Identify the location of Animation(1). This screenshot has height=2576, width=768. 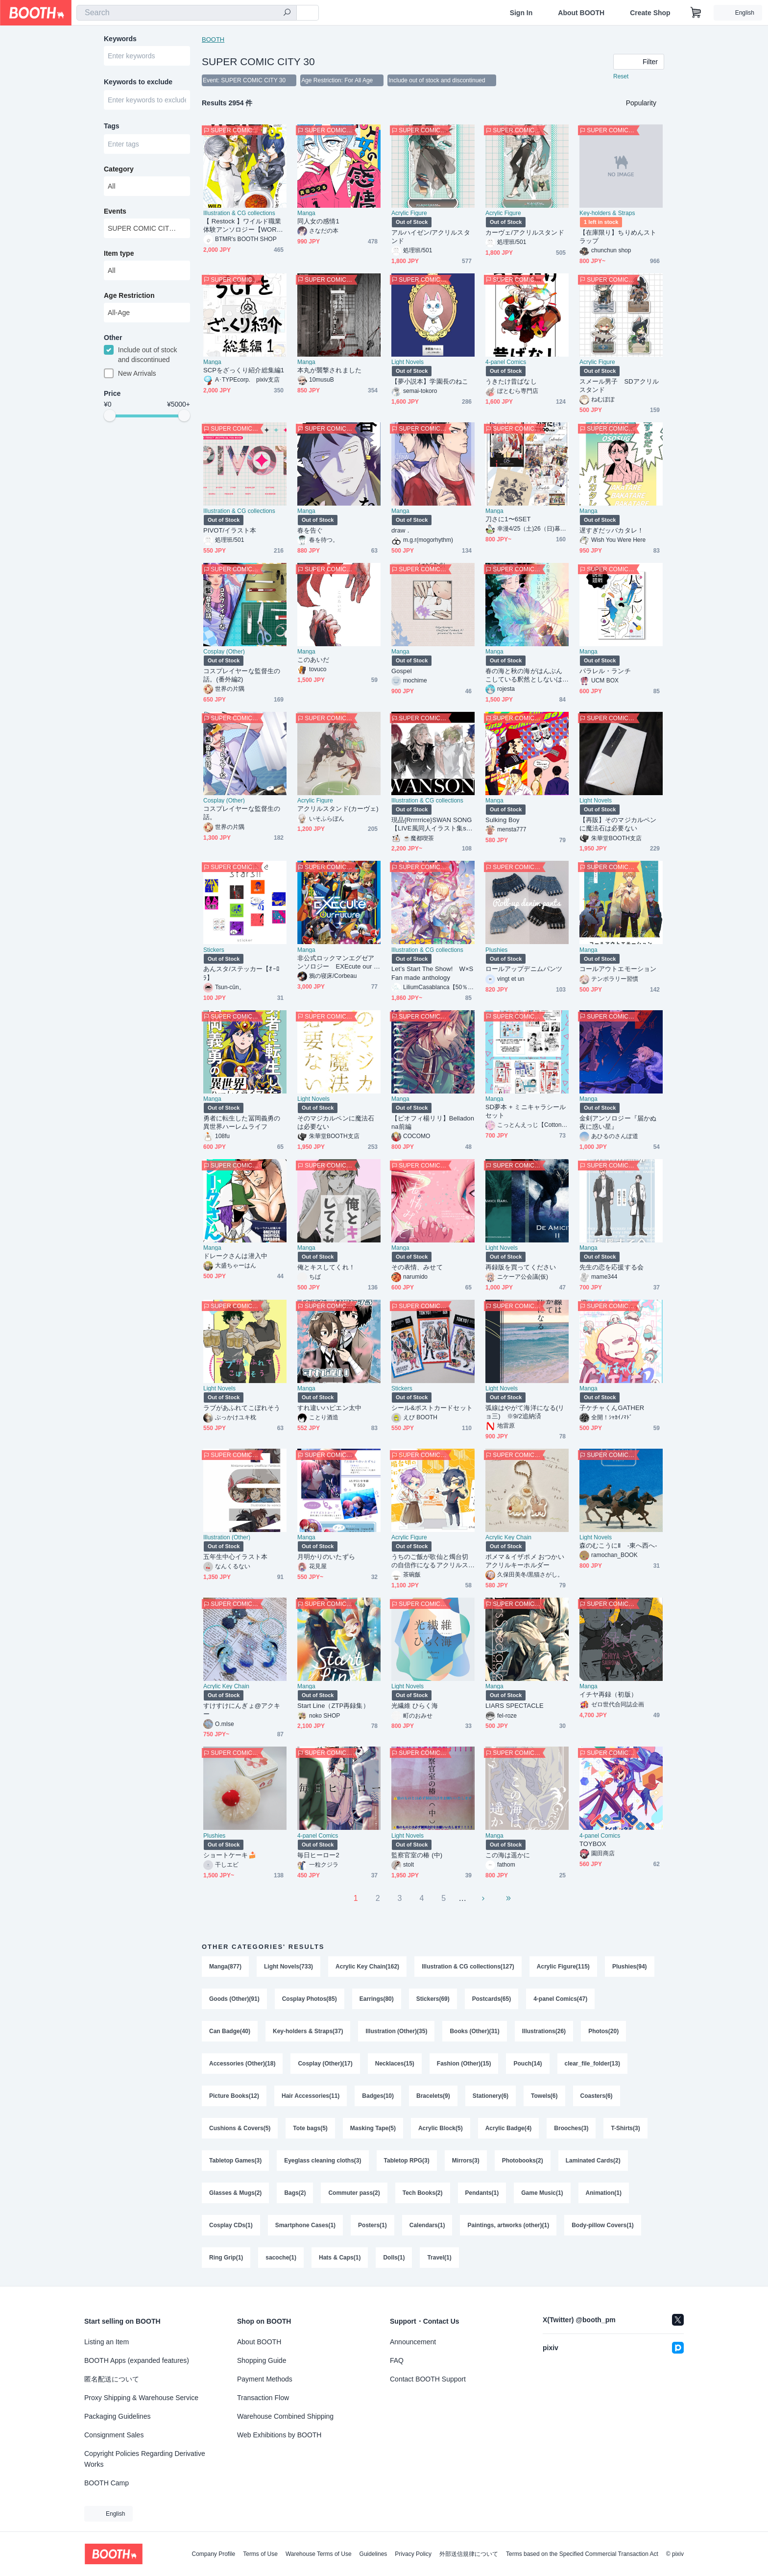
(604, 2192).